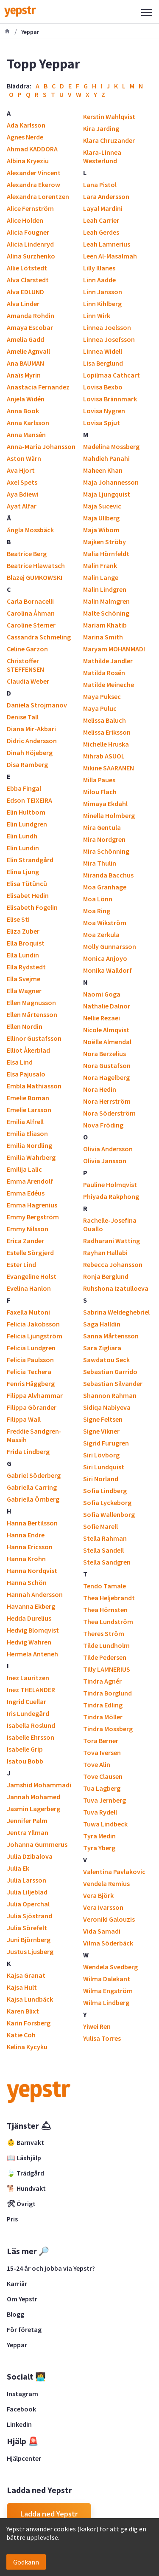  I want to click on Ingrid Cuellar, so click(26, 1701).